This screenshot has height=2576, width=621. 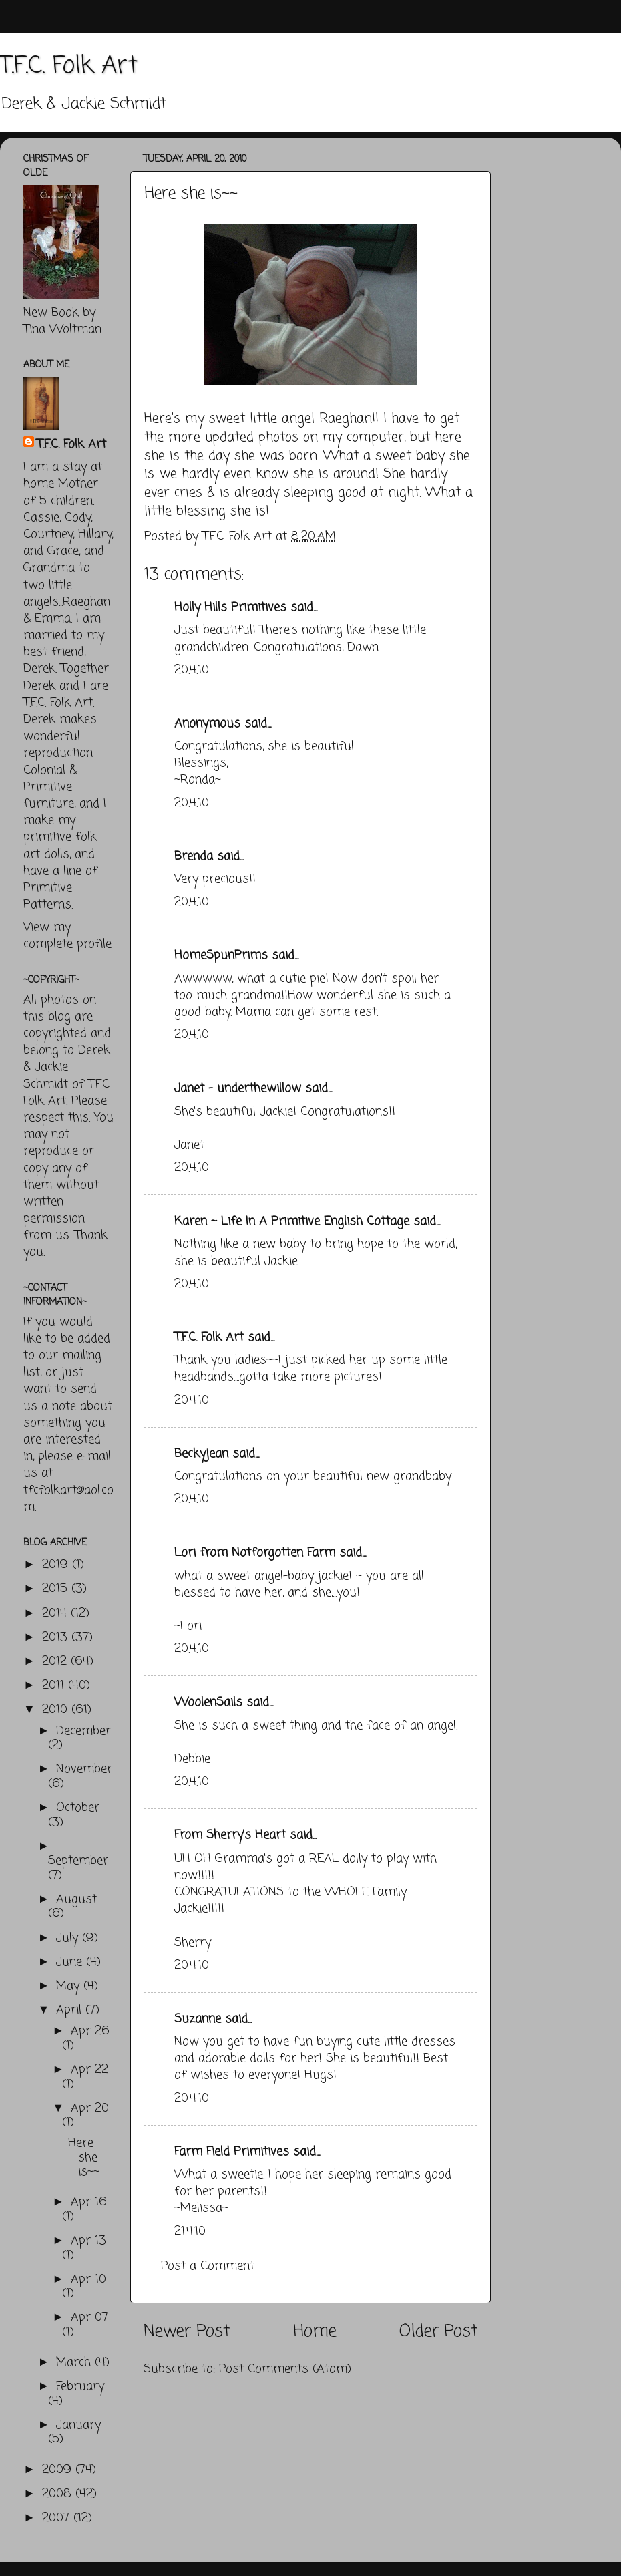 What do you see at coordinates (78, 1860) in the screenshot?
I see `September` at bounding box center [78, 1860].